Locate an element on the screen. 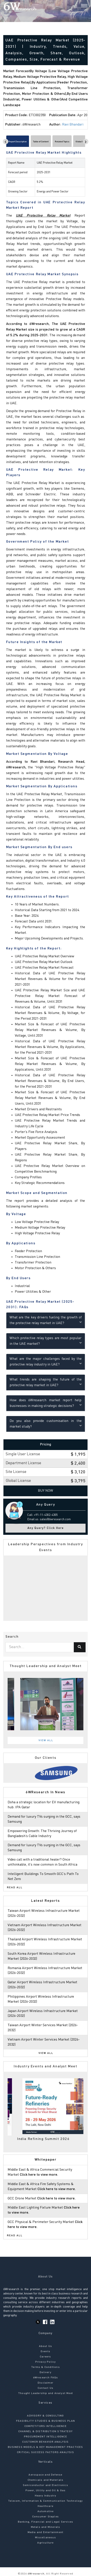  6Wresearch is located at coordinates (35, 2574).